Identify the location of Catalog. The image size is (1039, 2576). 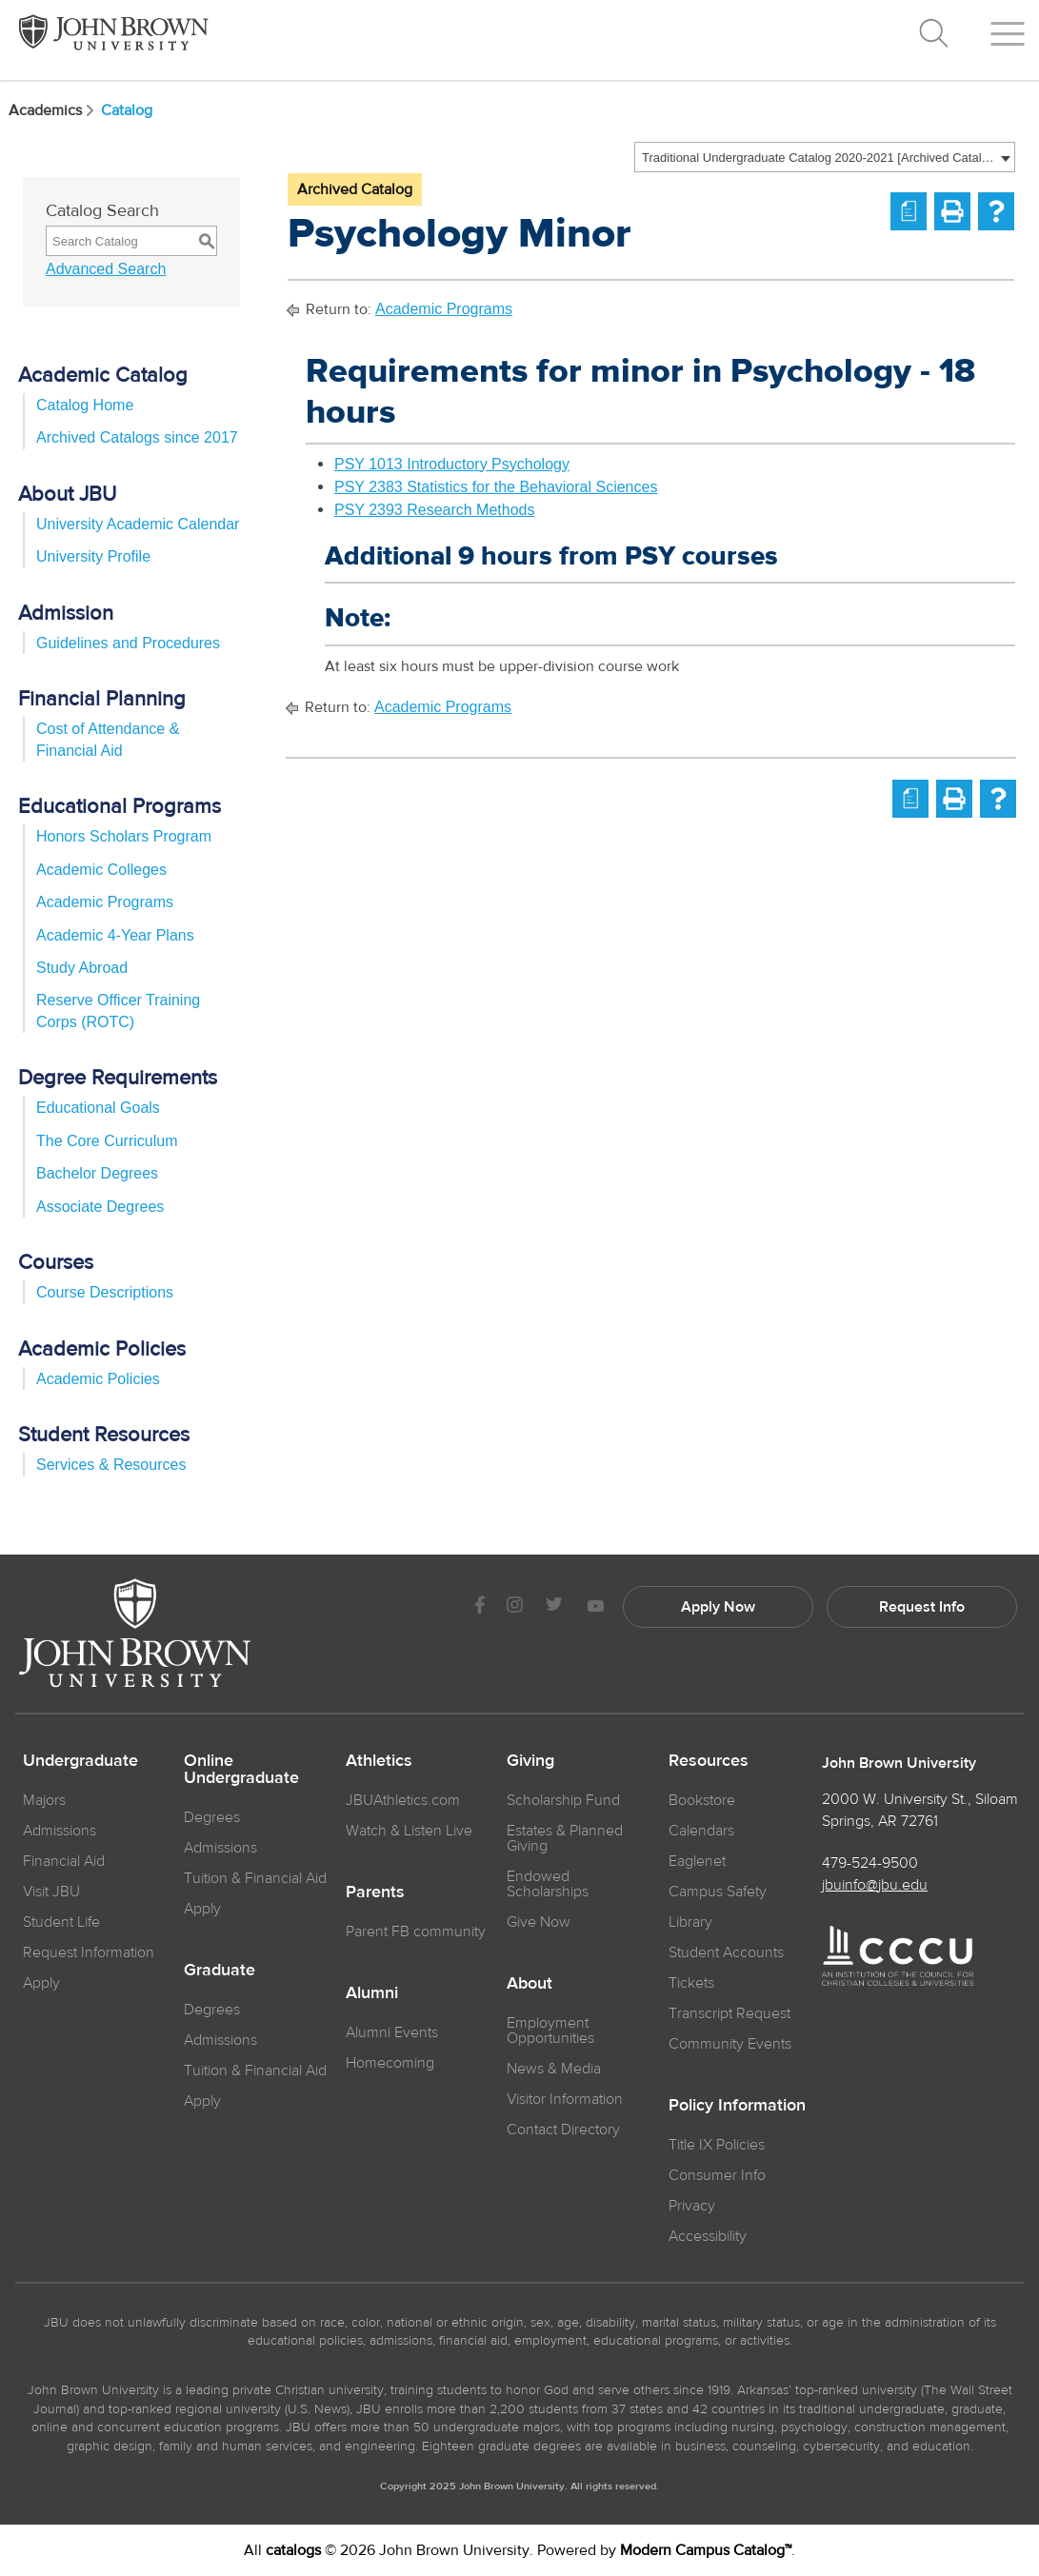
(126, 110).